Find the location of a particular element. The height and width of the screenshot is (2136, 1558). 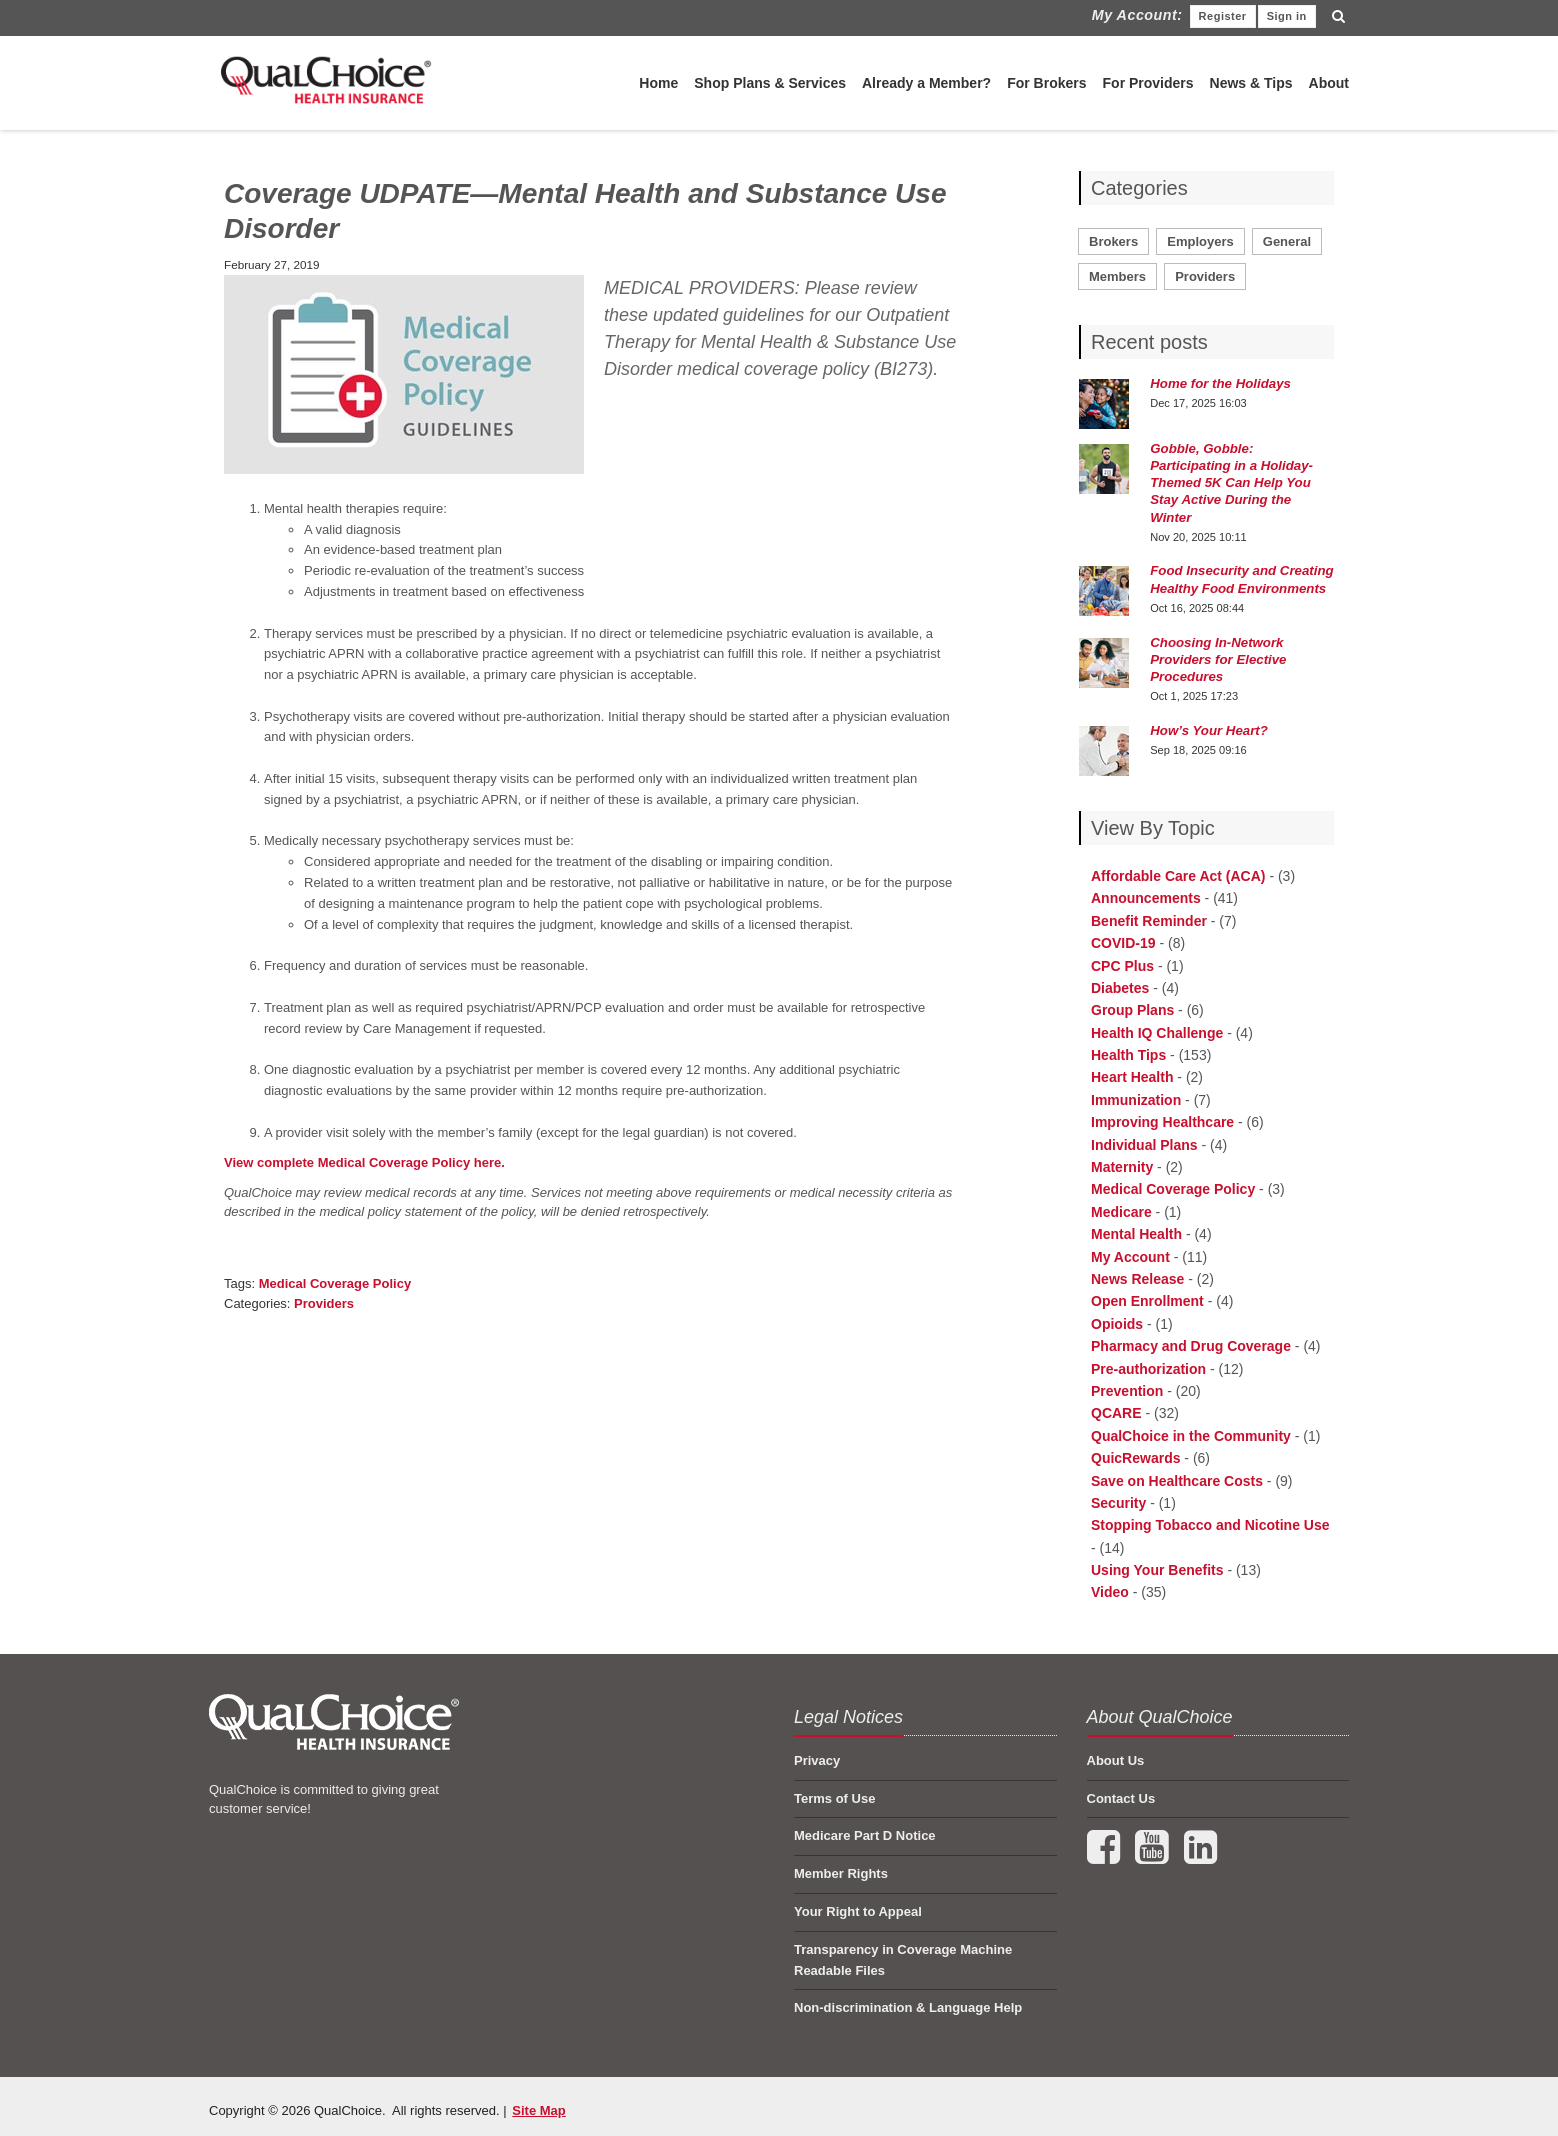

Security [menuitem] is located at coordinates (1118, 1503).